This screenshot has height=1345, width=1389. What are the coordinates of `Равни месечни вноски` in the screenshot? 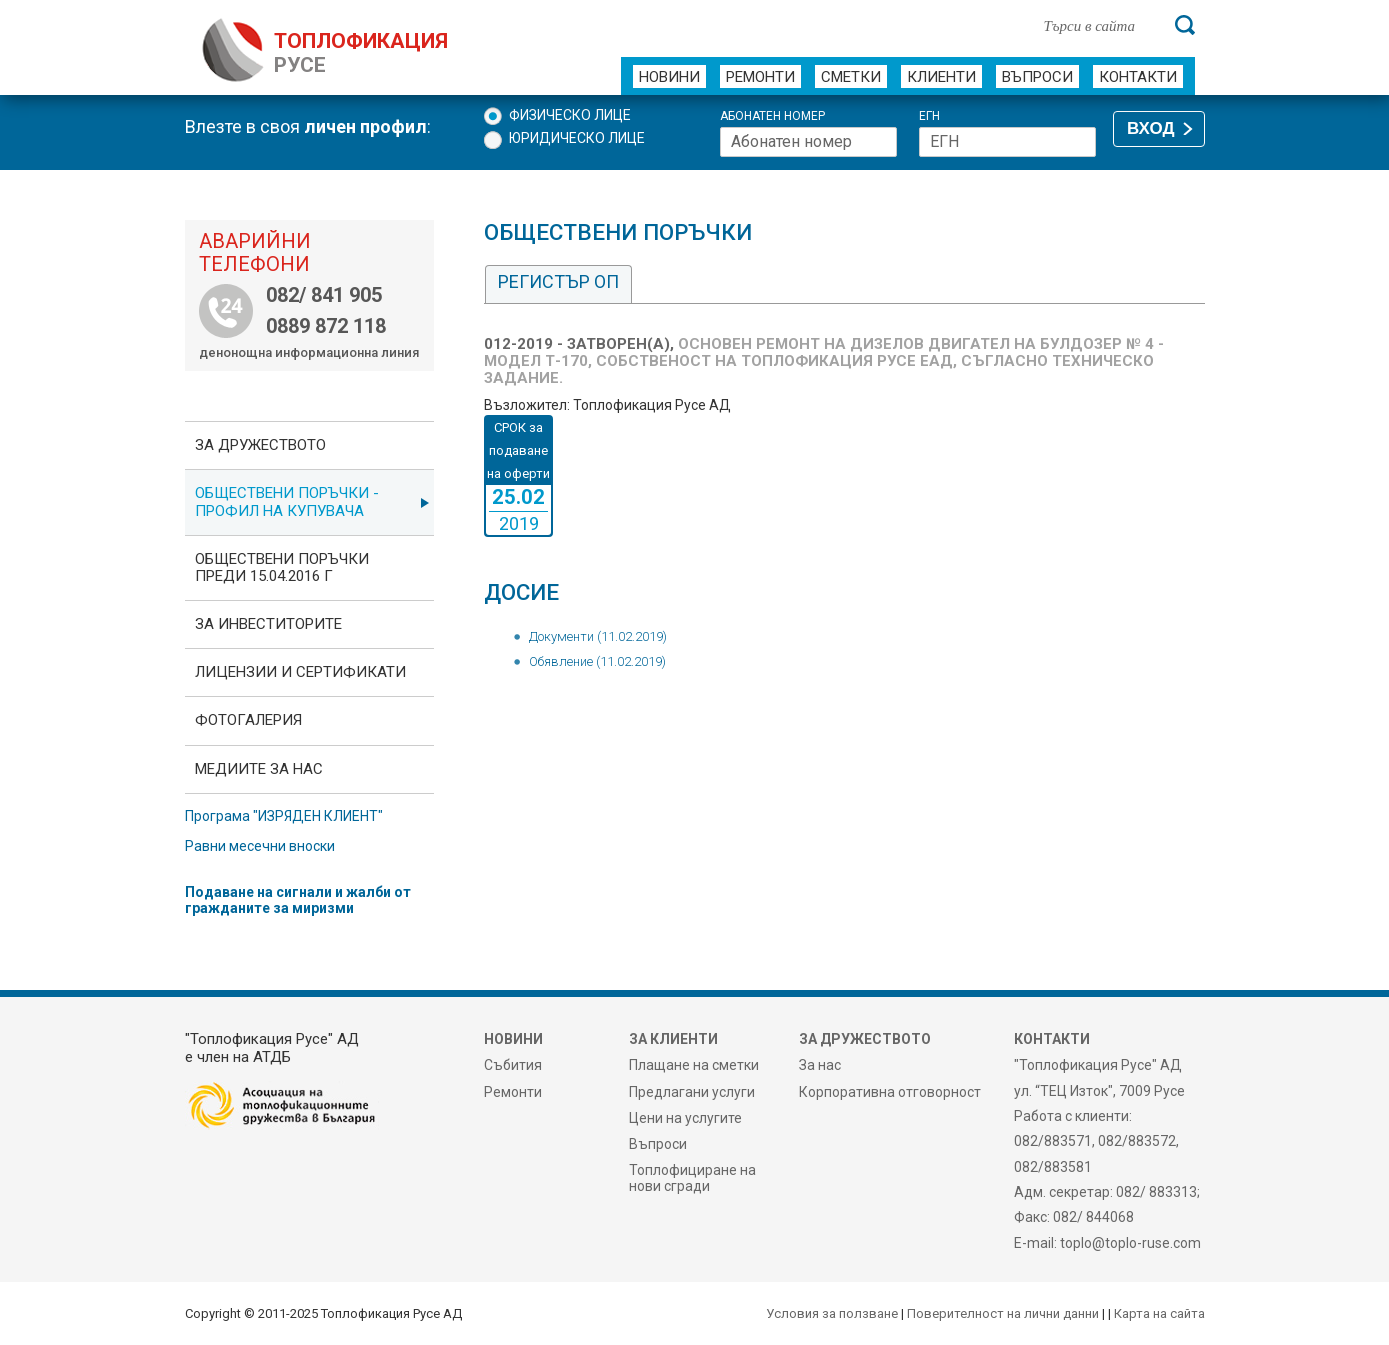 It's located at (260, 846).